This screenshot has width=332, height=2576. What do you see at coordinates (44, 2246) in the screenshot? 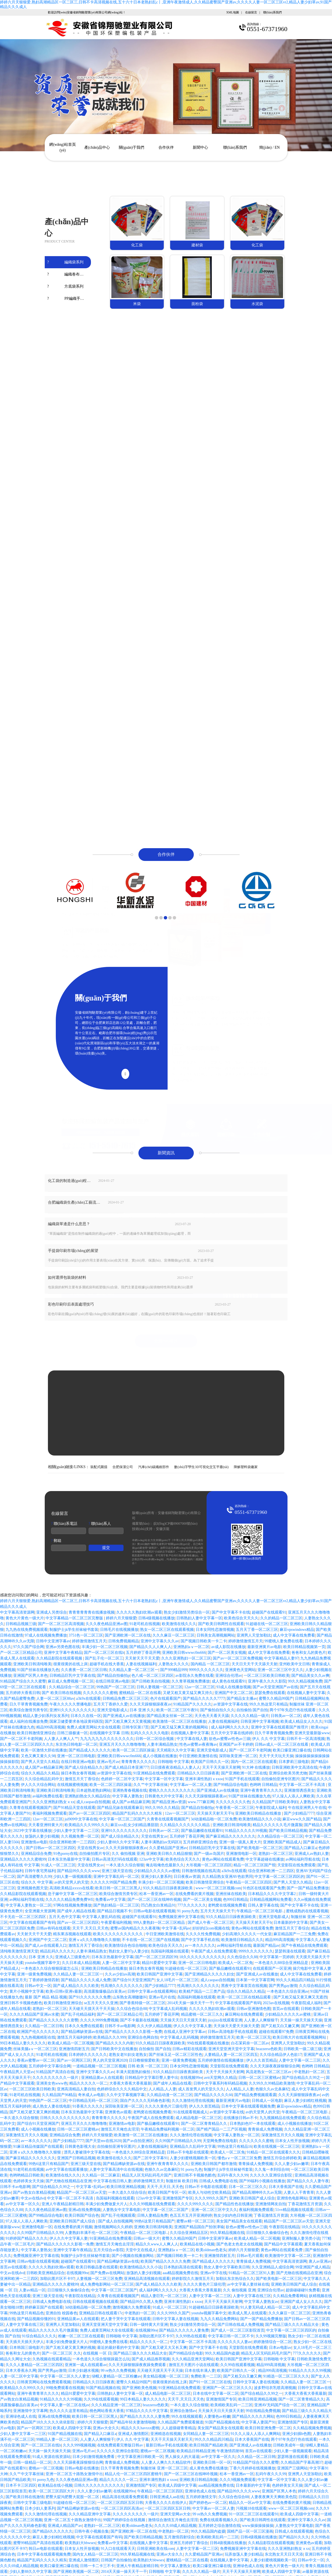
I see `婷婷麻豆国产在线观看` at bounding box center [44, 2246].